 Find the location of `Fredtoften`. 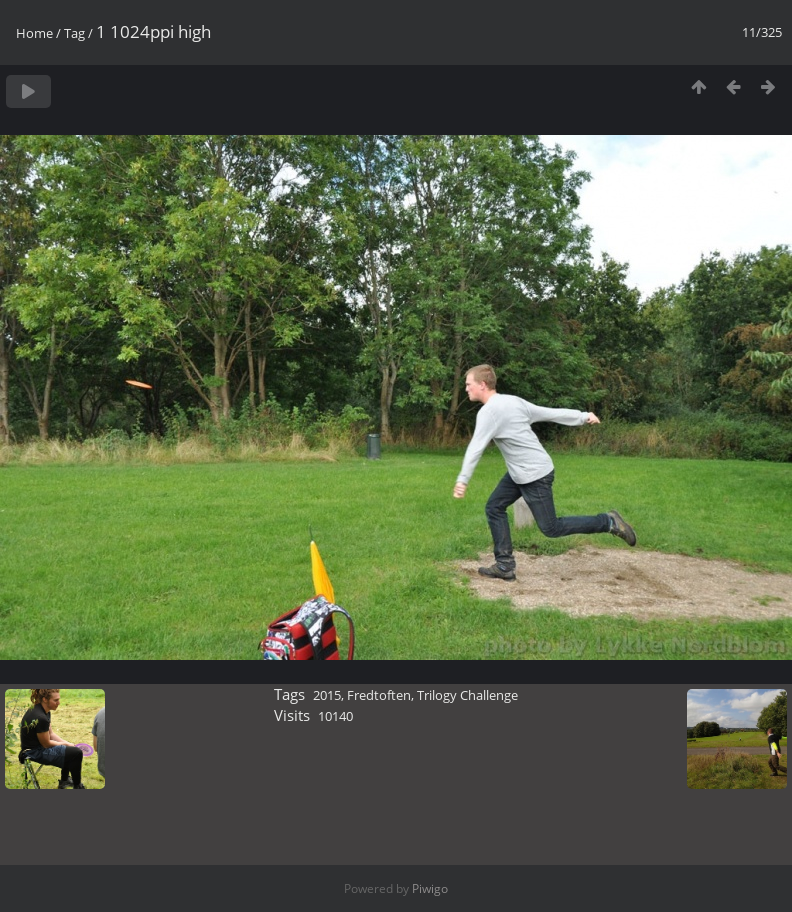

Fredtoften is located at coordinates (379, 695).